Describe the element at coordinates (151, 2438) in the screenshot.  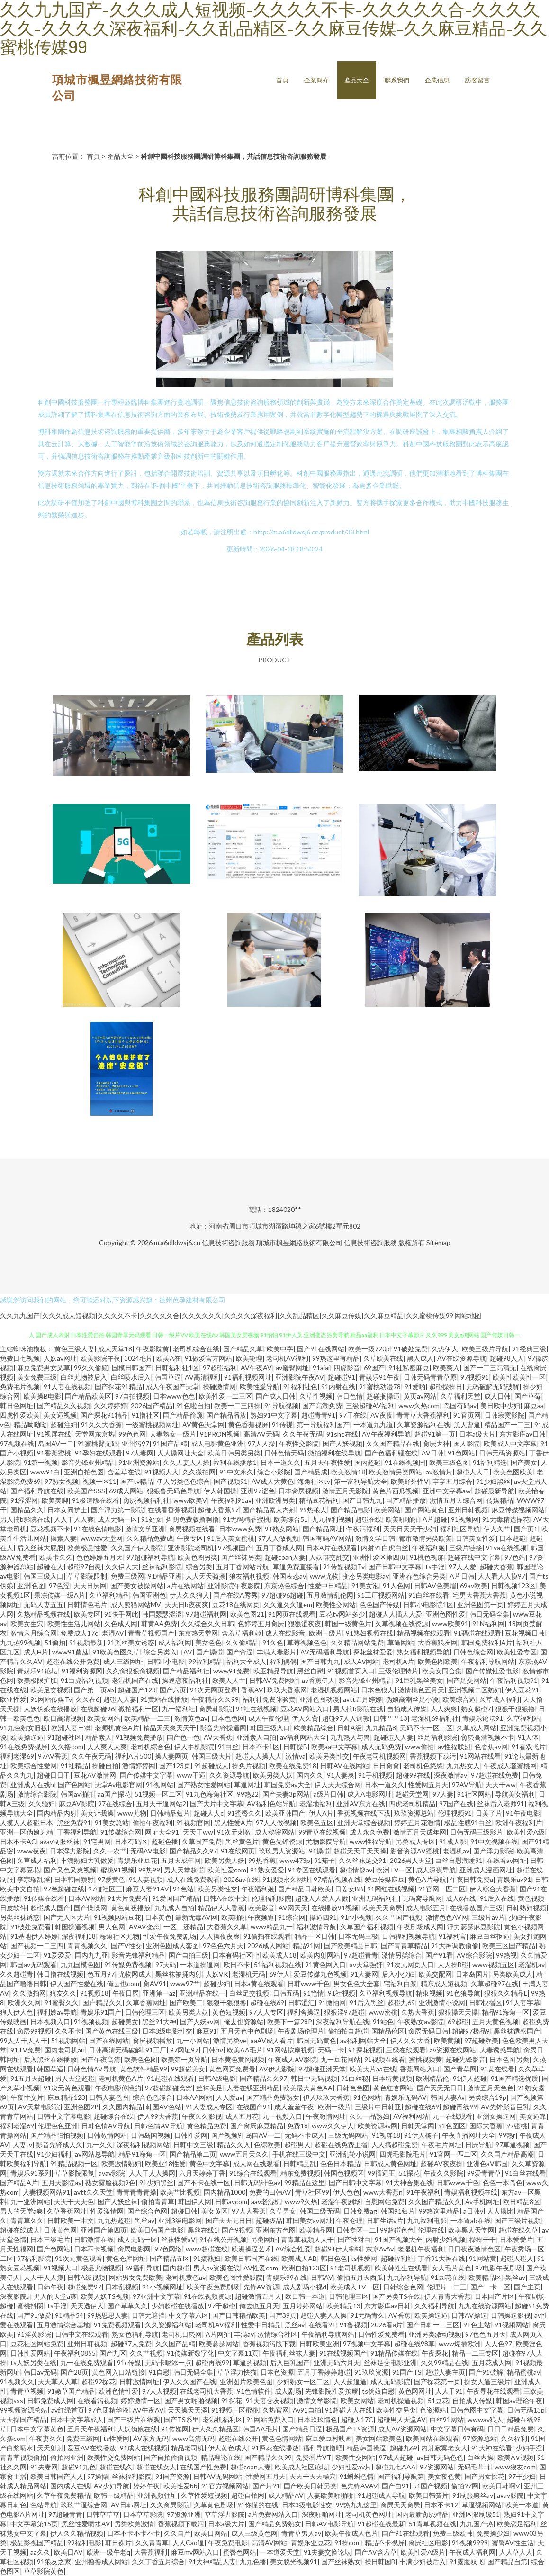
I see `AV东方无码` at that location.